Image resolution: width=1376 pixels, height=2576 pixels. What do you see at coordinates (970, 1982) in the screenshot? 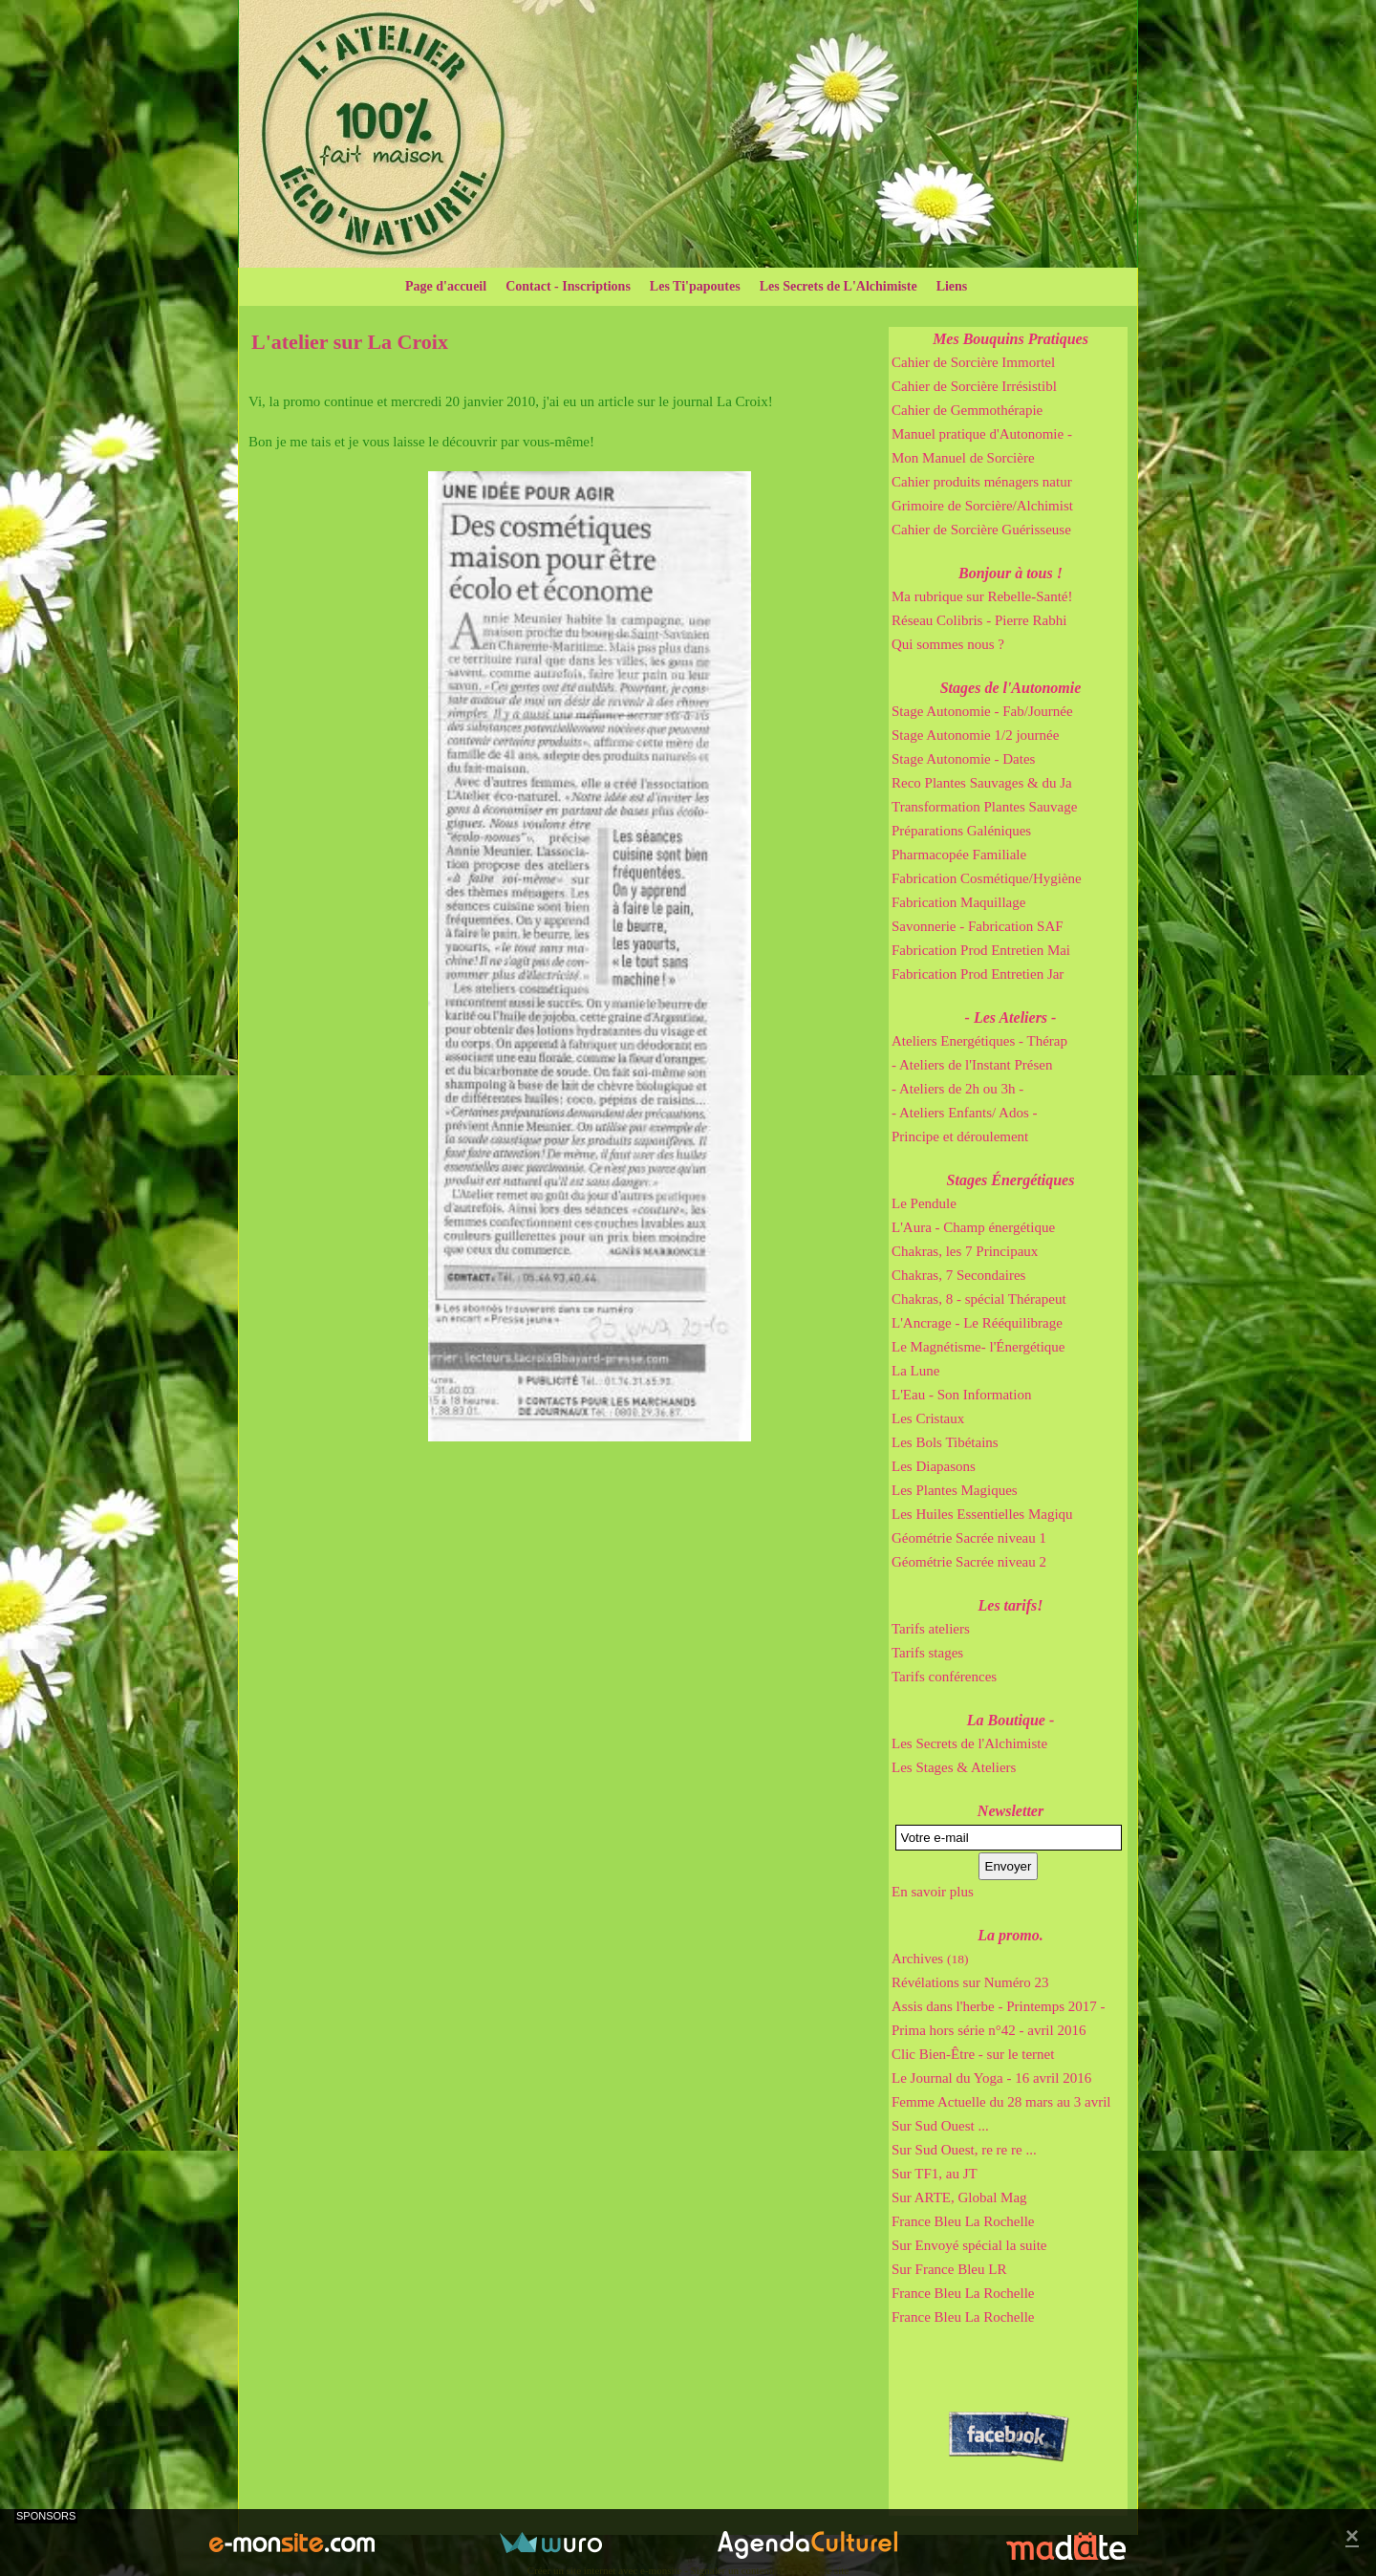
I see `Révélations sur Numéro 23` at bounding box center [970, 1982].